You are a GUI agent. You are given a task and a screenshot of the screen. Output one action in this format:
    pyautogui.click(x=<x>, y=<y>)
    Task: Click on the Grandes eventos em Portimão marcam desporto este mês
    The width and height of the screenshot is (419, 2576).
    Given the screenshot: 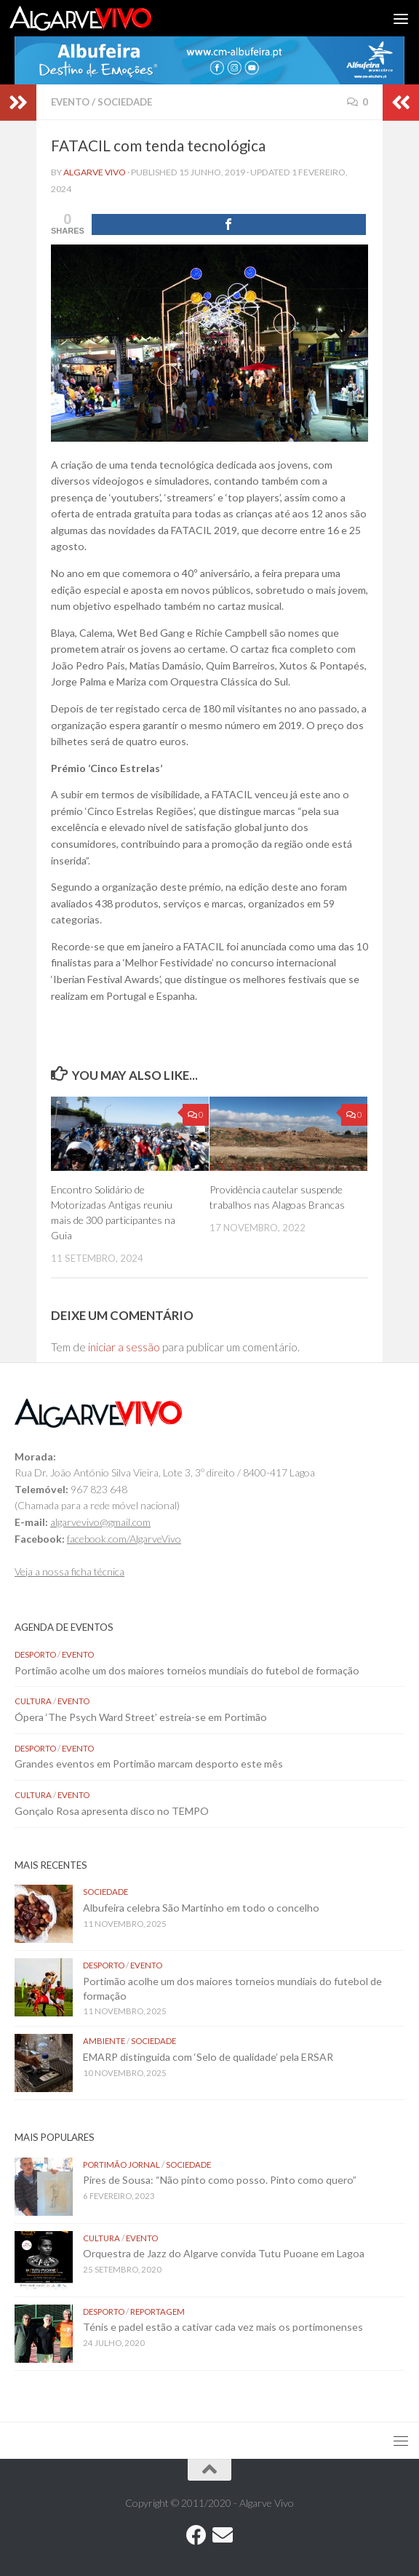 What is the action you would take?
    pyautogui.click(x=149, y=1763)
    